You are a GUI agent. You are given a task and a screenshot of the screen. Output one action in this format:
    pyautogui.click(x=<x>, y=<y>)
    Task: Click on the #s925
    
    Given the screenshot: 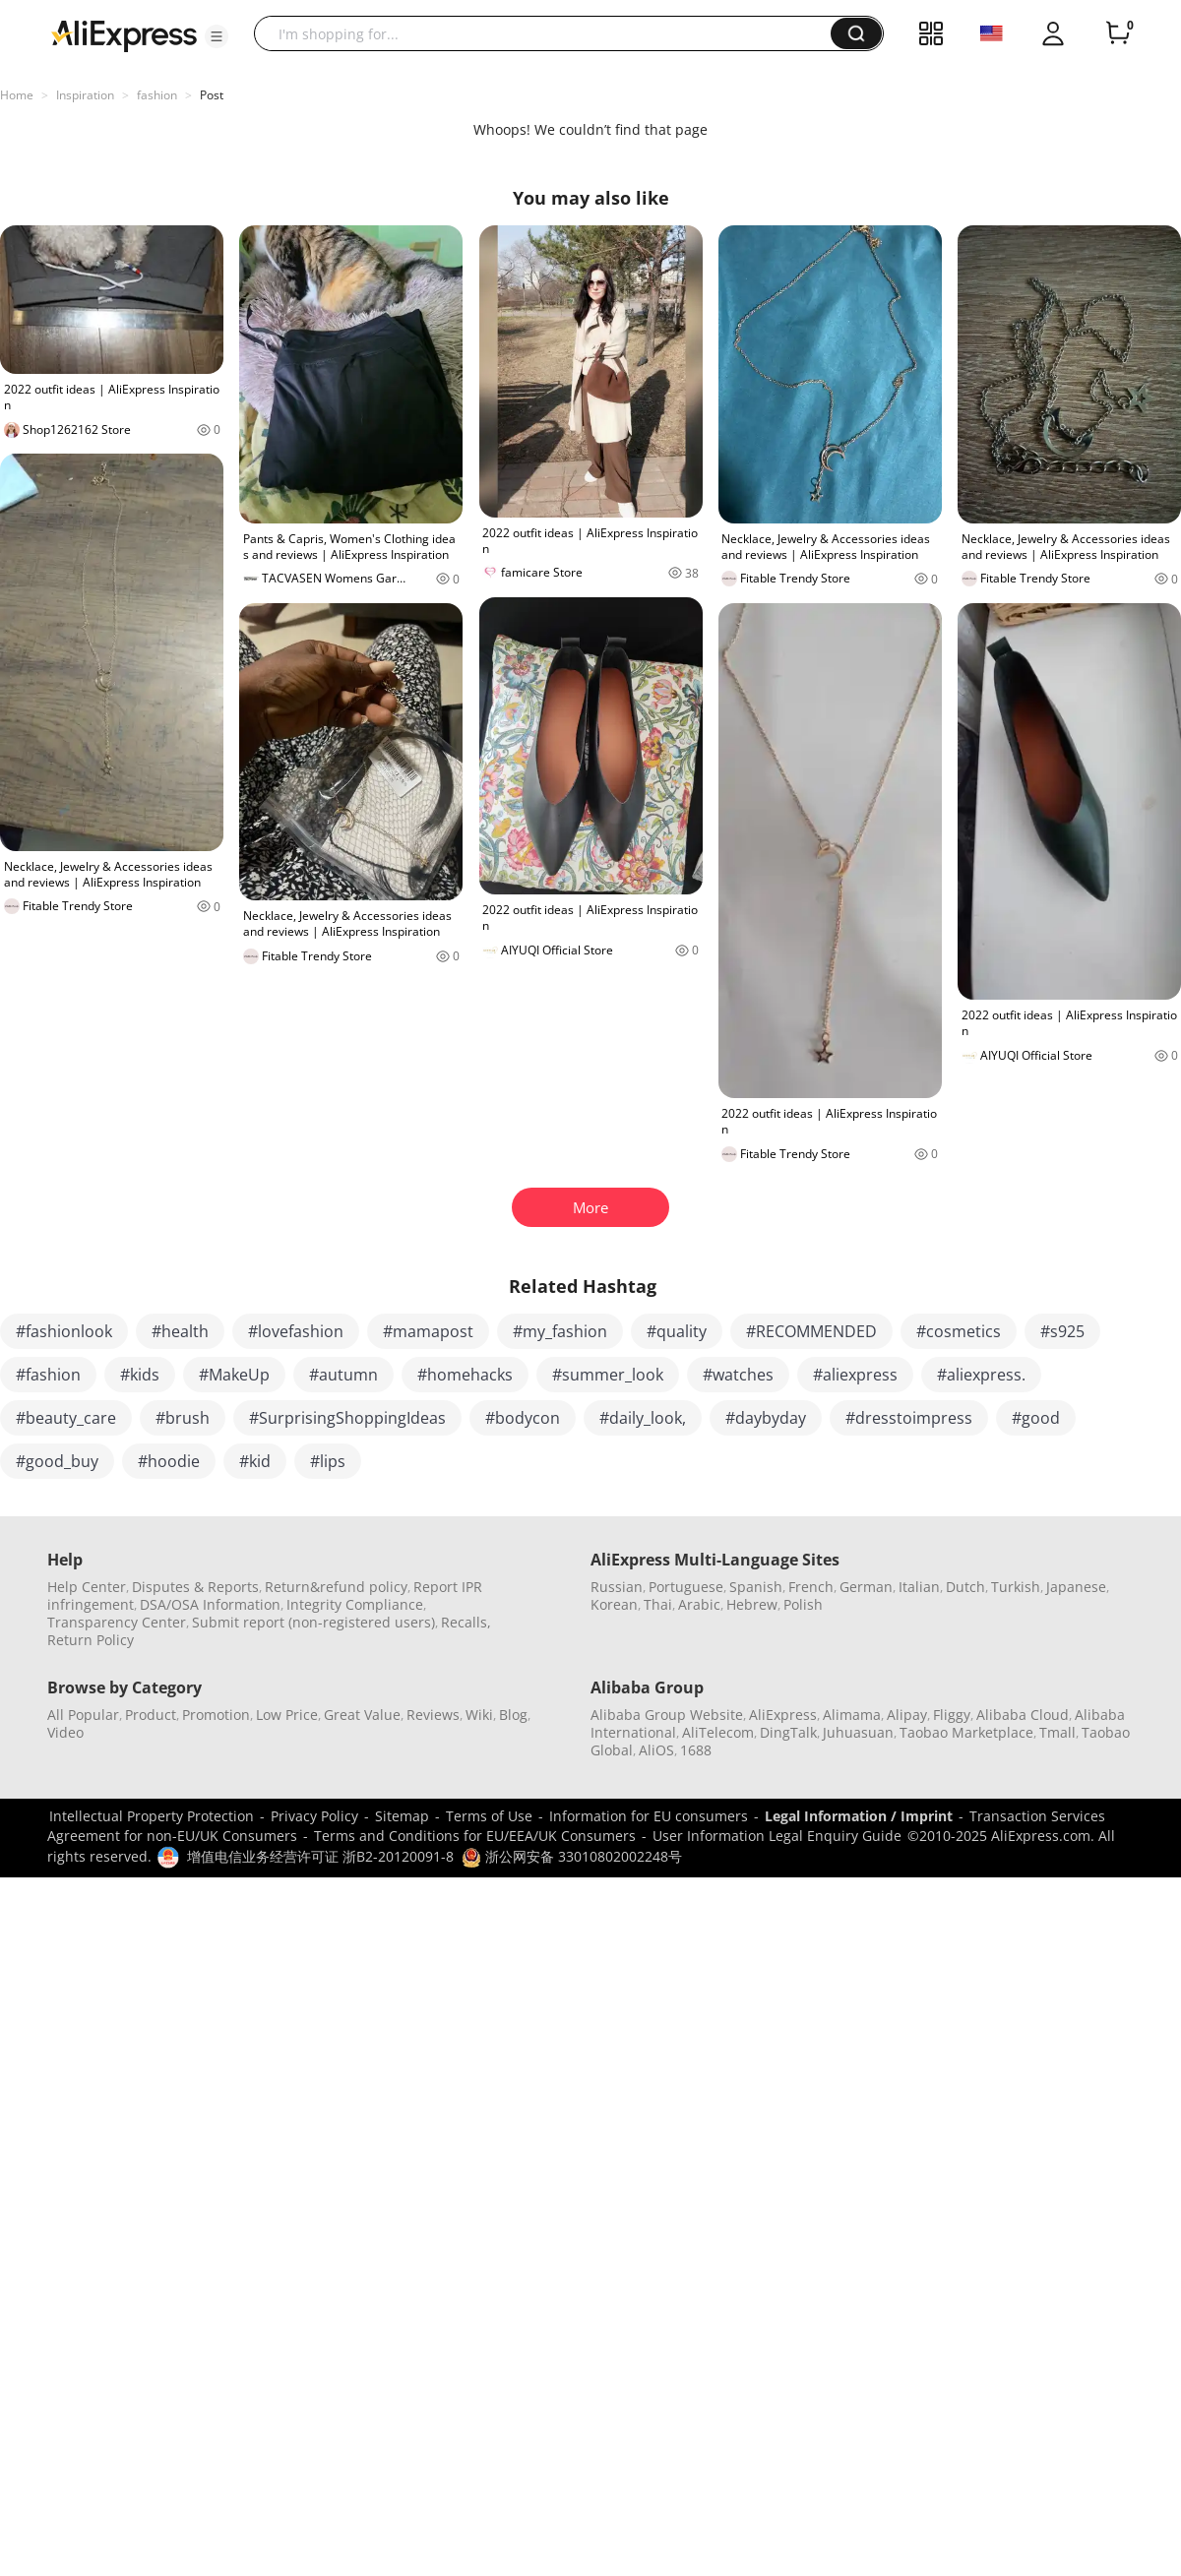 What is the action you would take?
    pyautogui.click(x=1062, y=1331)
    